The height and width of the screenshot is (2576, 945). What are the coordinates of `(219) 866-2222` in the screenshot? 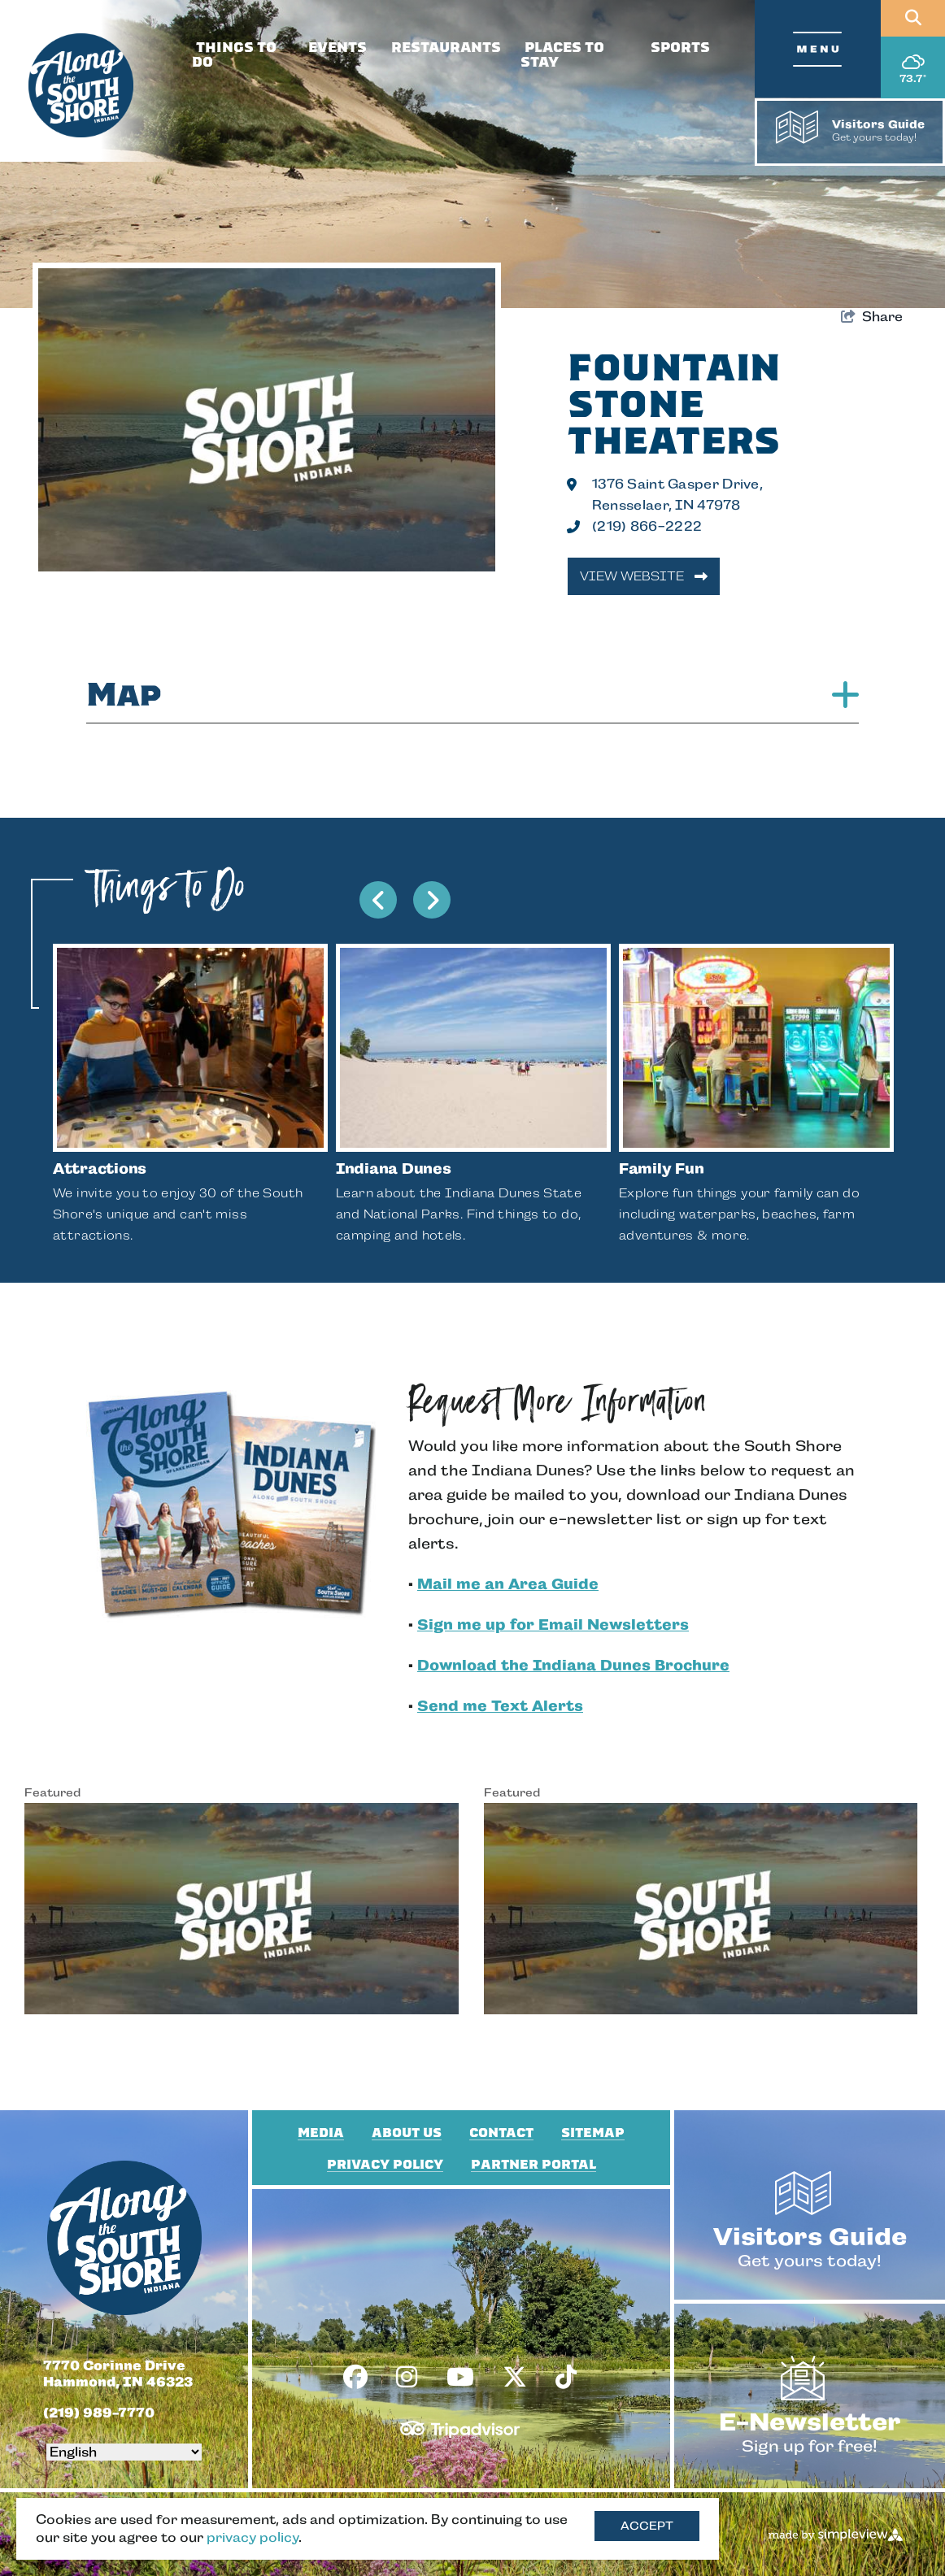 It's located at (647, 526).